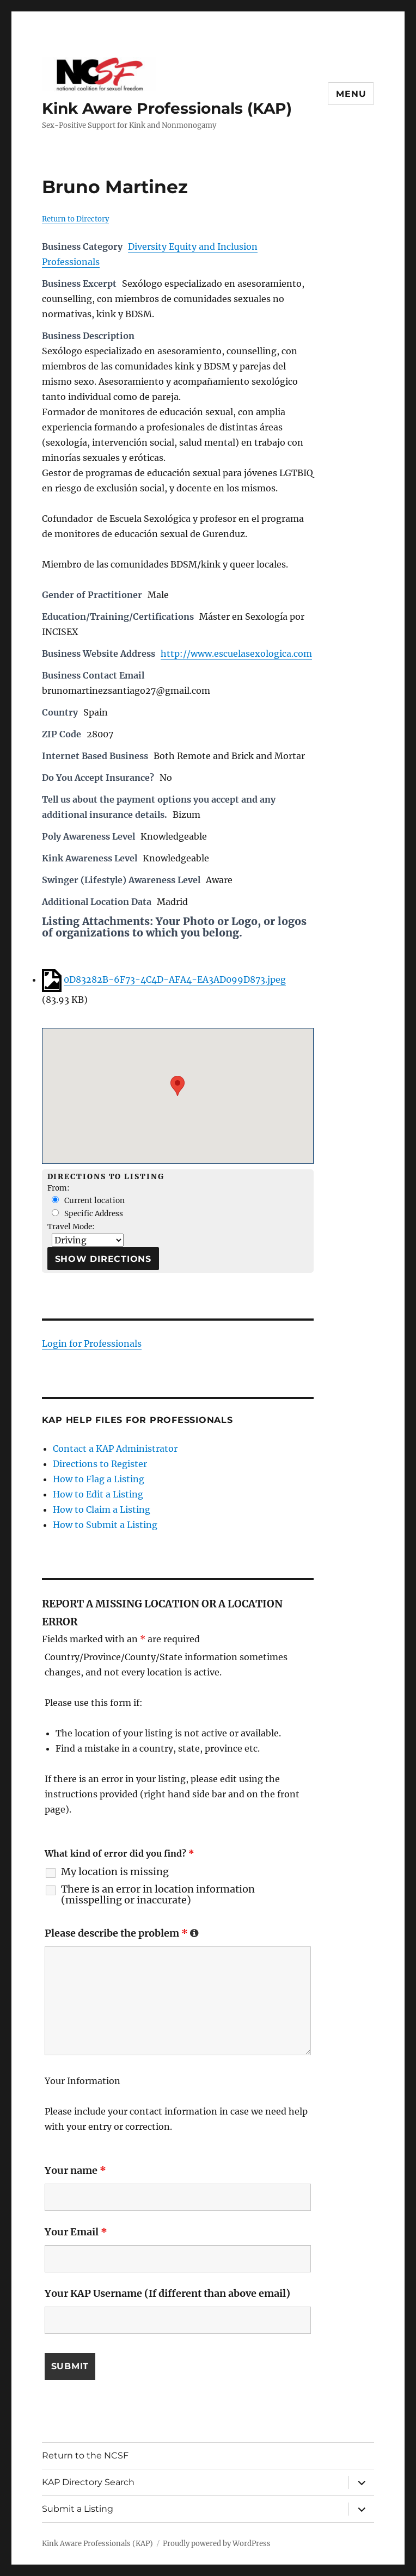 This screenshot has width=416, height=2576. I want to click on Kink Aware Professionals (KAP), so click(167, 108).